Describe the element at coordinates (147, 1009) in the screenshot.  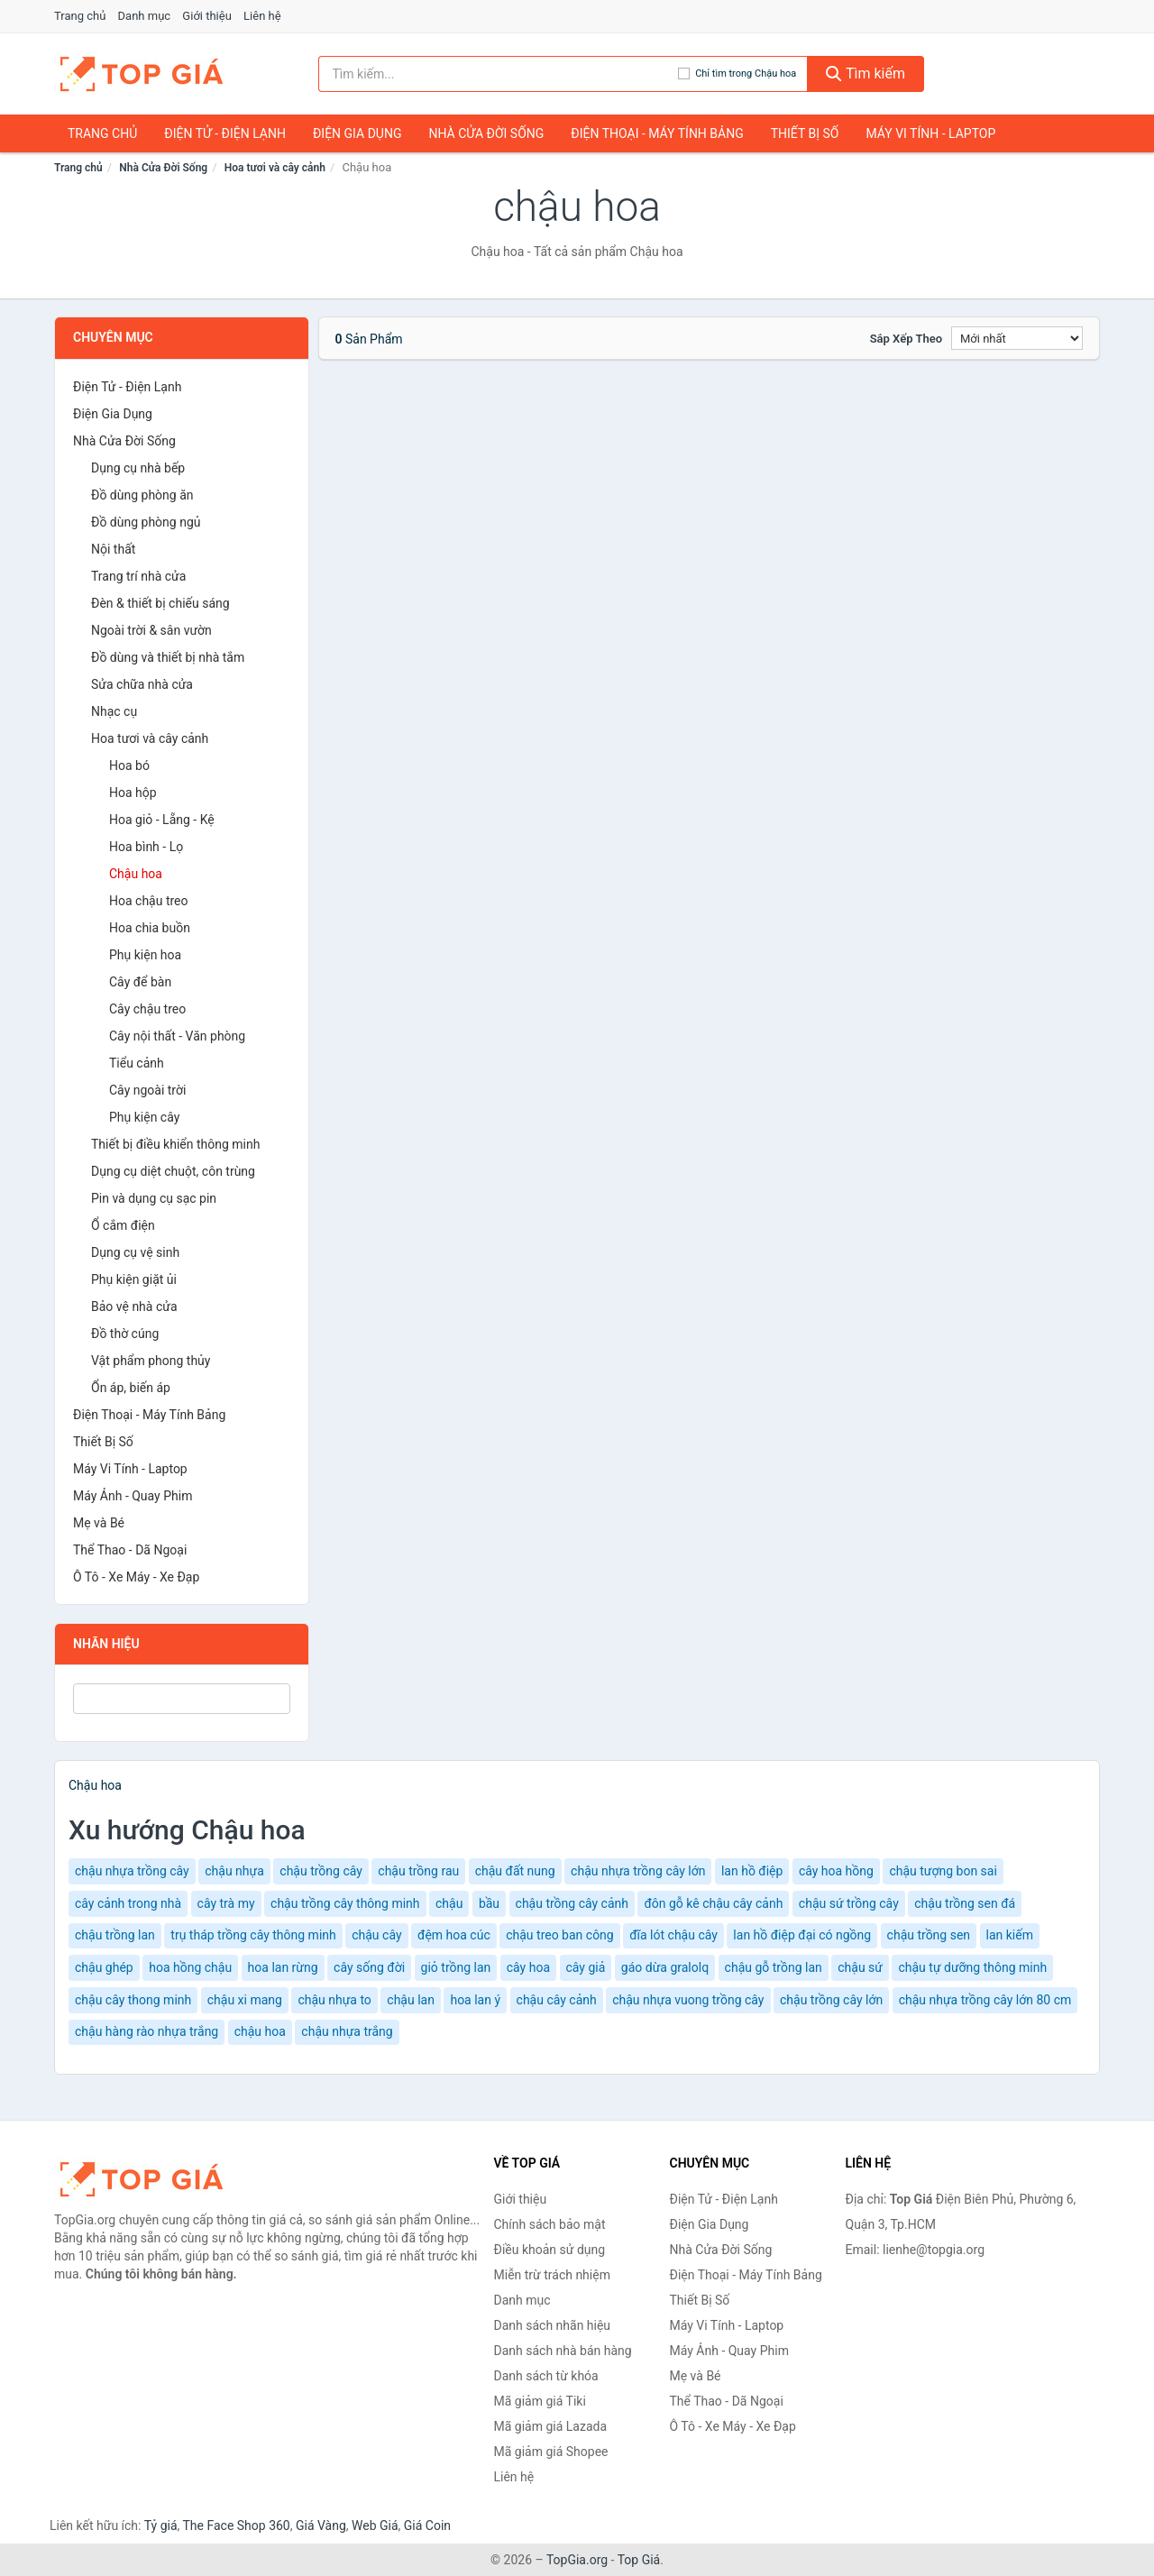
I see `Cây chậu treo` at that location.